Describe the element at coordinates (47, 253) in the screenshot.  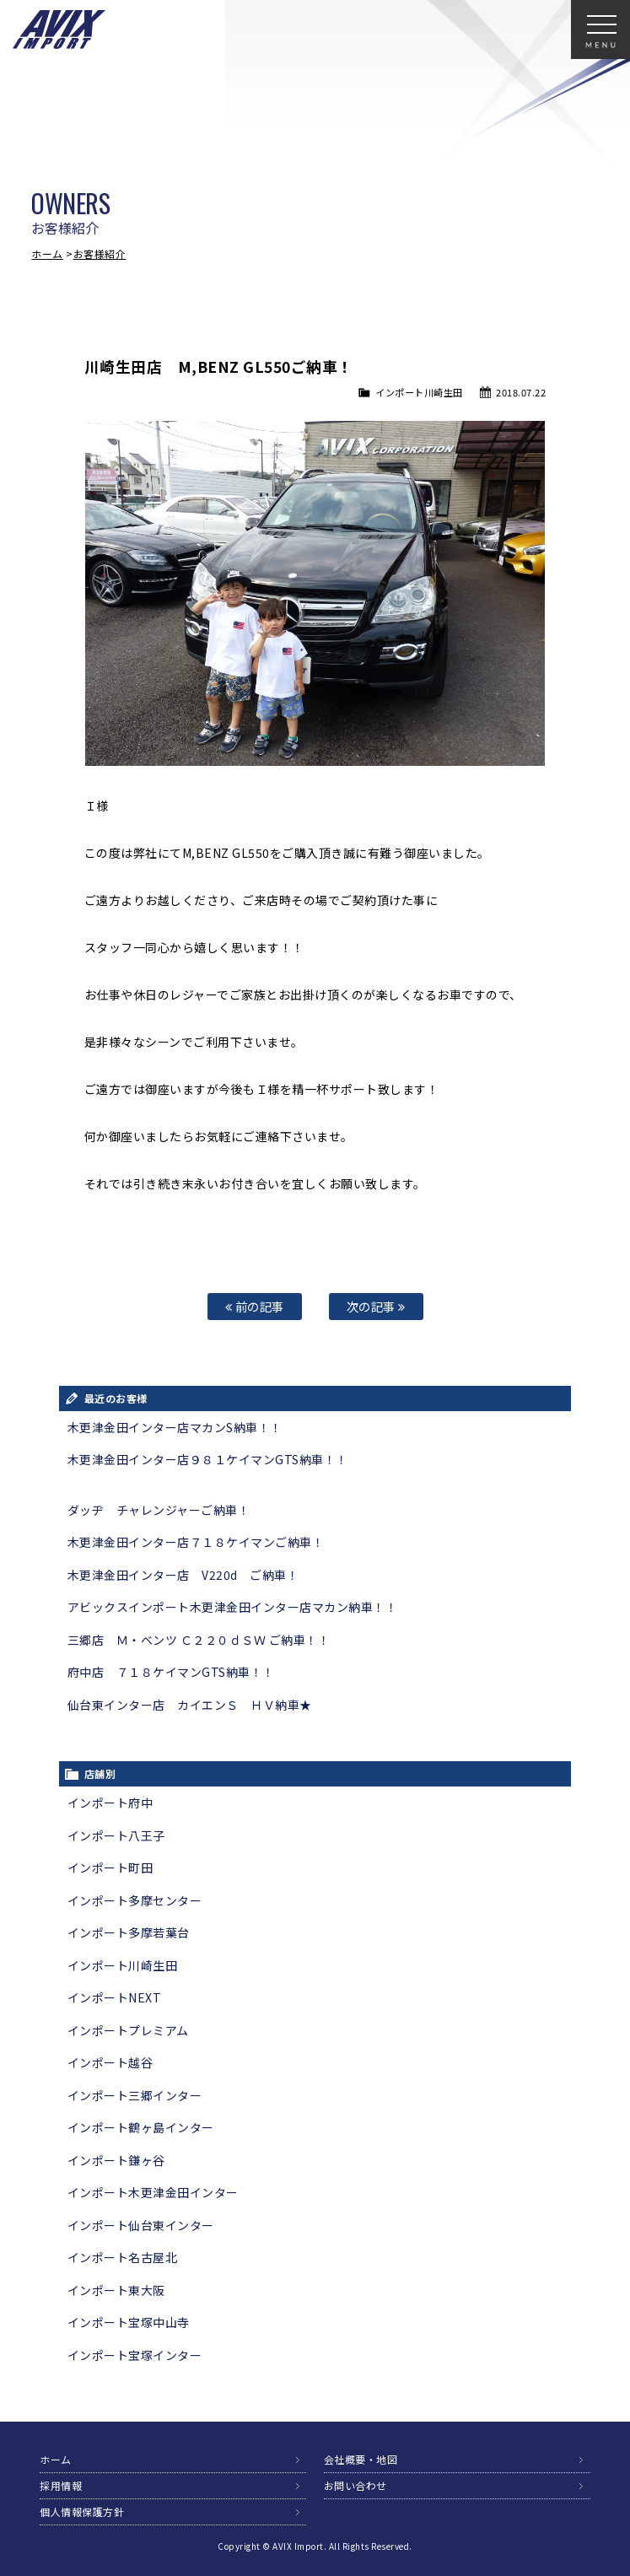
I see `ホーム` at that location.